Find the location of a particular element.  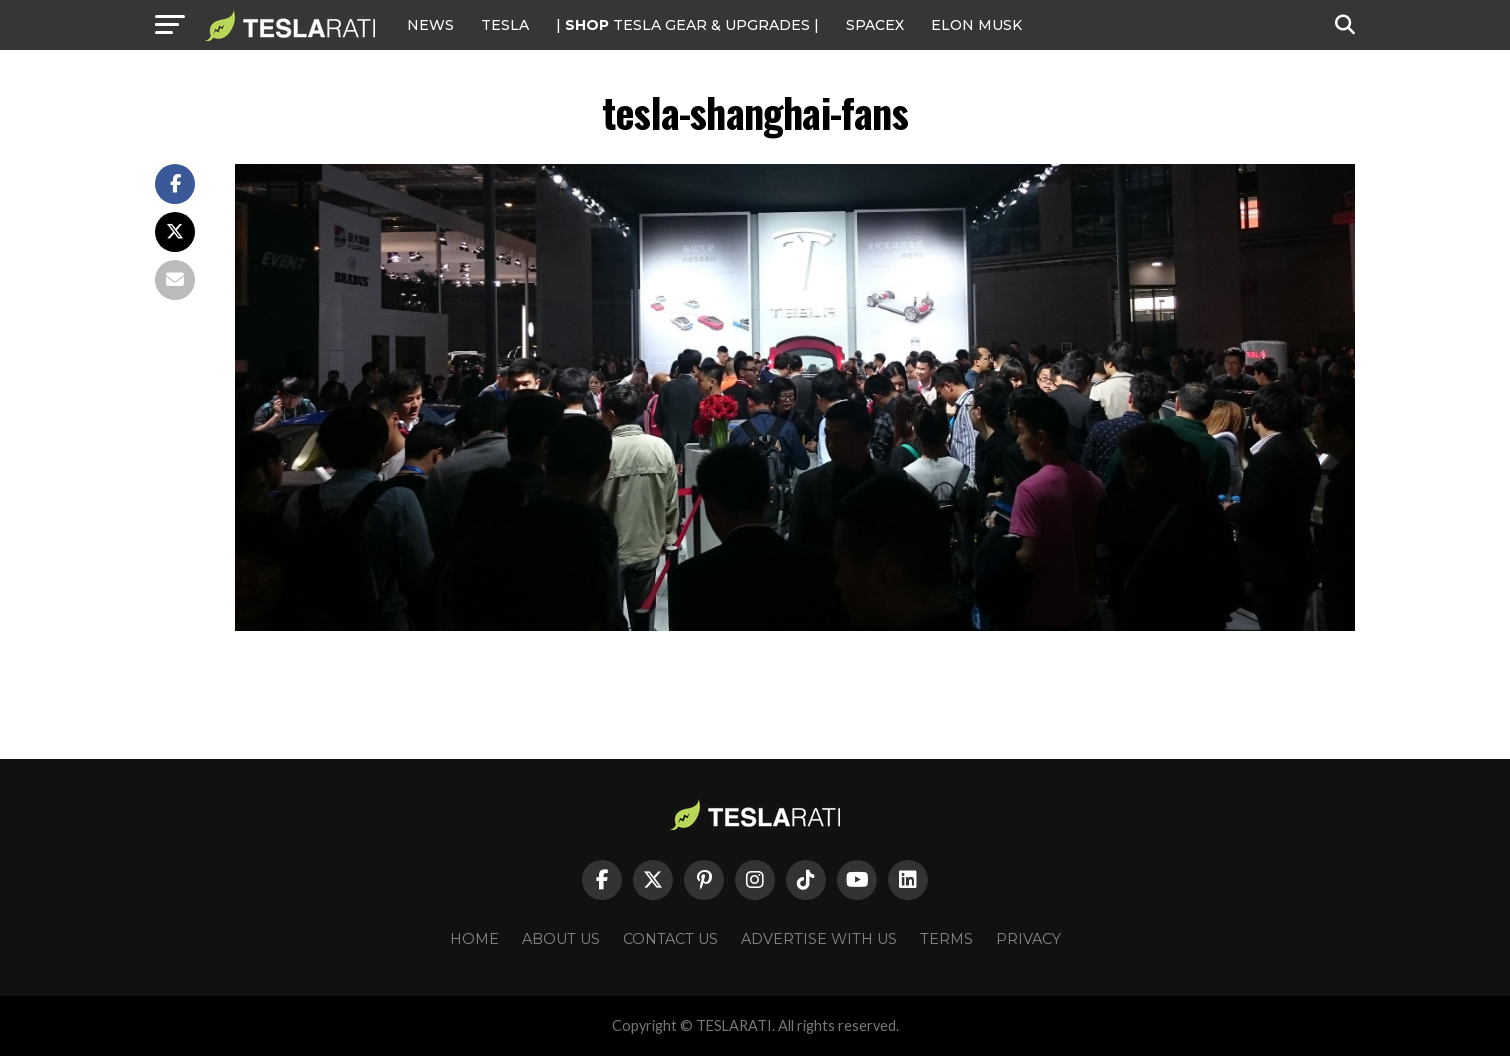

Advertise With Us is located at coordinates (819, 939).